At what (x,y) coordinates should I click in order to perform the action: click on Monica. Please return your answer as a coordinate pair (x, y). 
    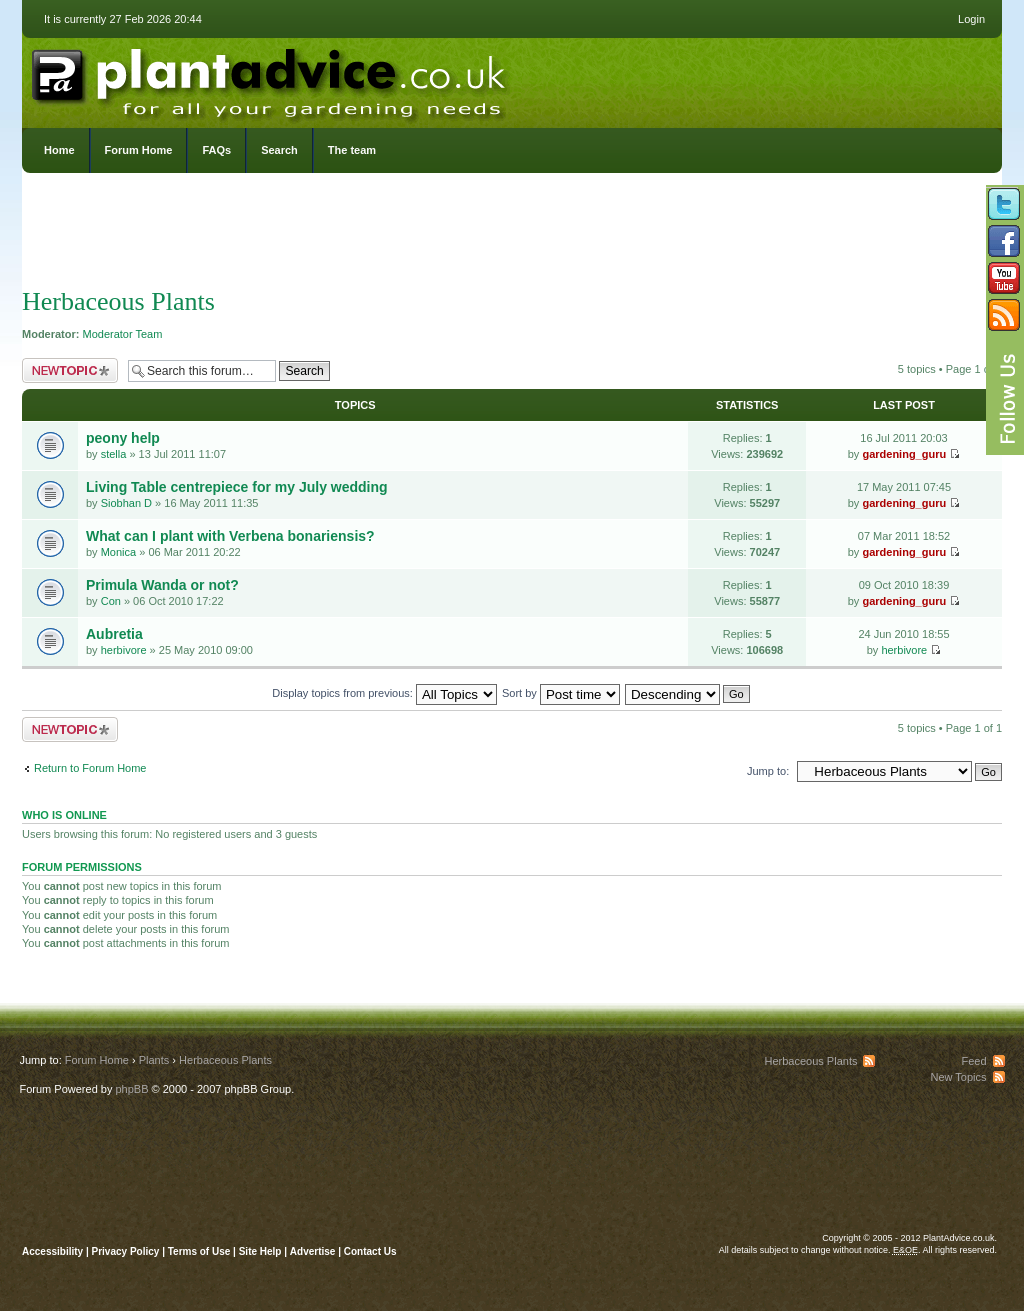
    Looking at the image, I should click on (118, 552).